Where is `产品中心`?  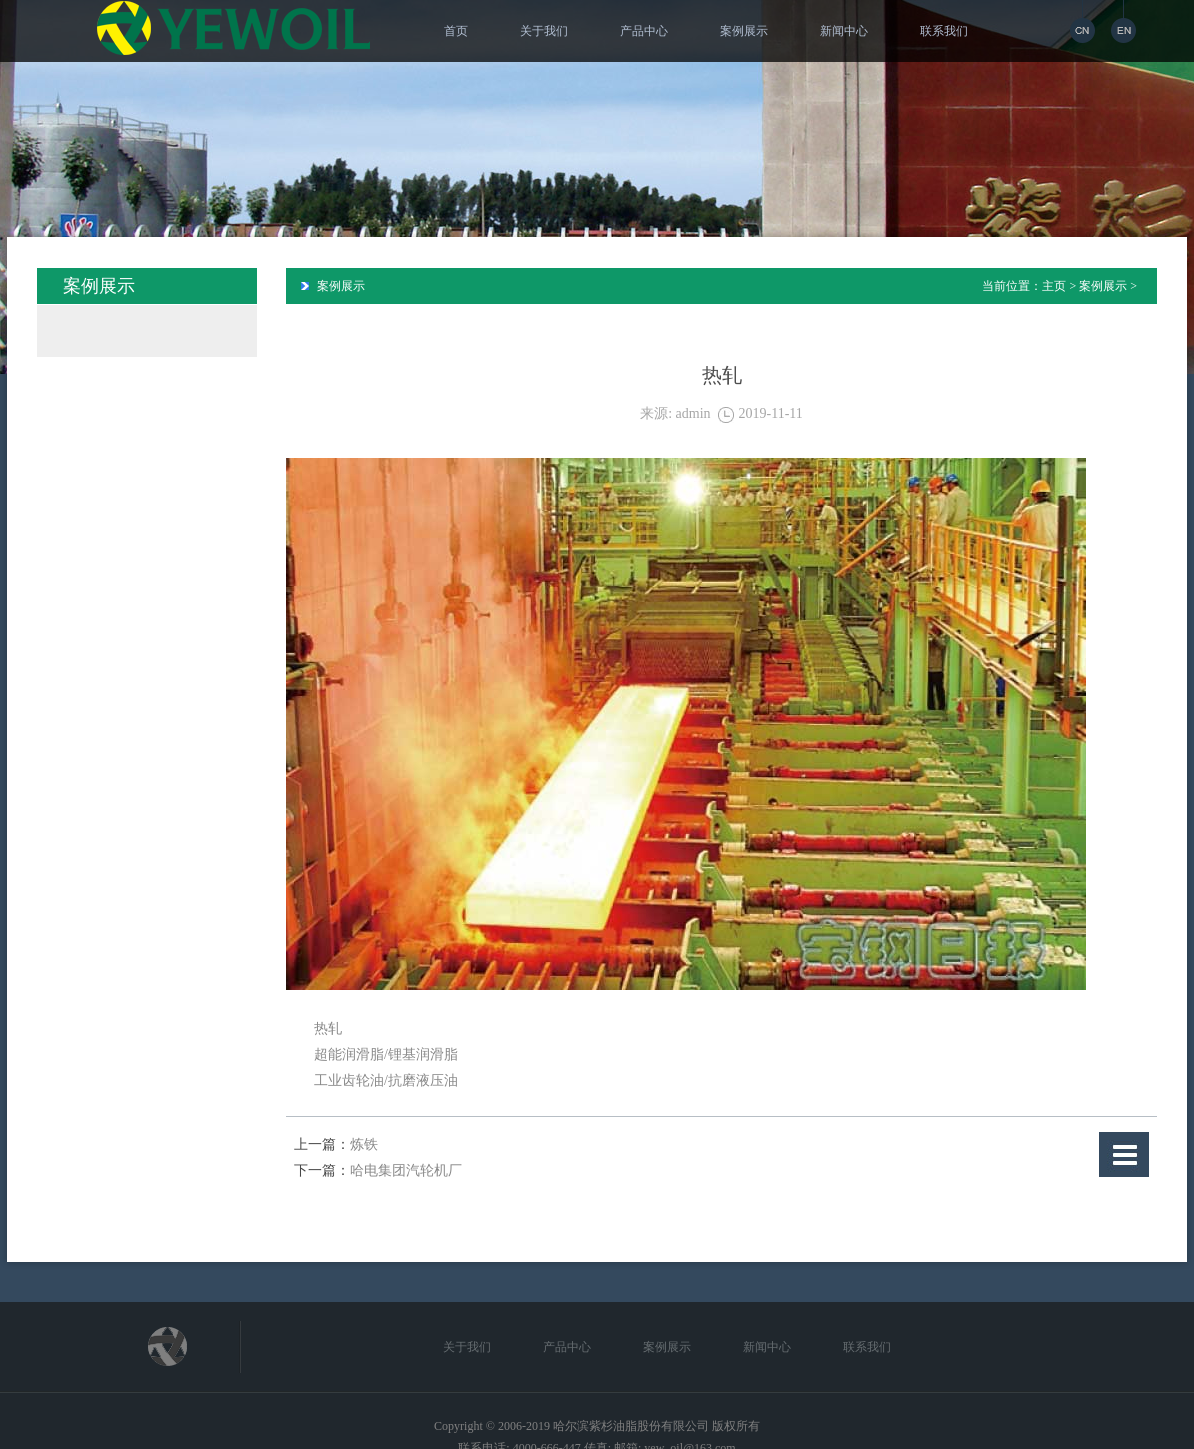 产品中心 is located at coordinates (644, 31).